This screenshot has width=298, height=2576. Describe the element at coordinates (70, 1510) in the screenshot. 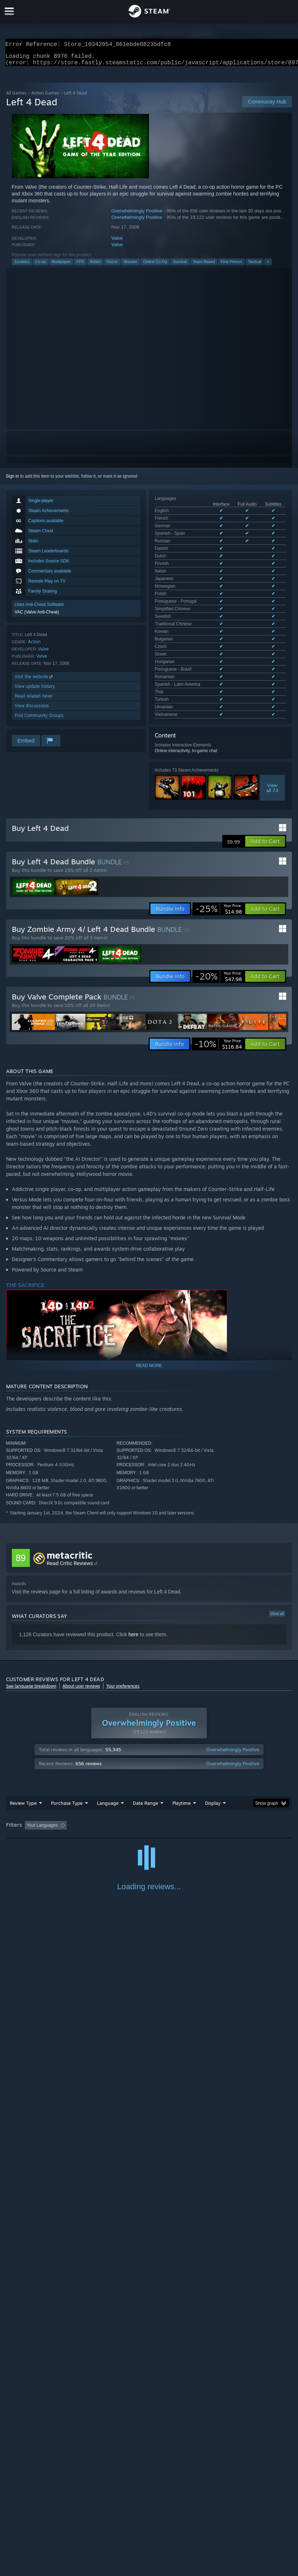

I see `Read Critic Reviews` at that location.